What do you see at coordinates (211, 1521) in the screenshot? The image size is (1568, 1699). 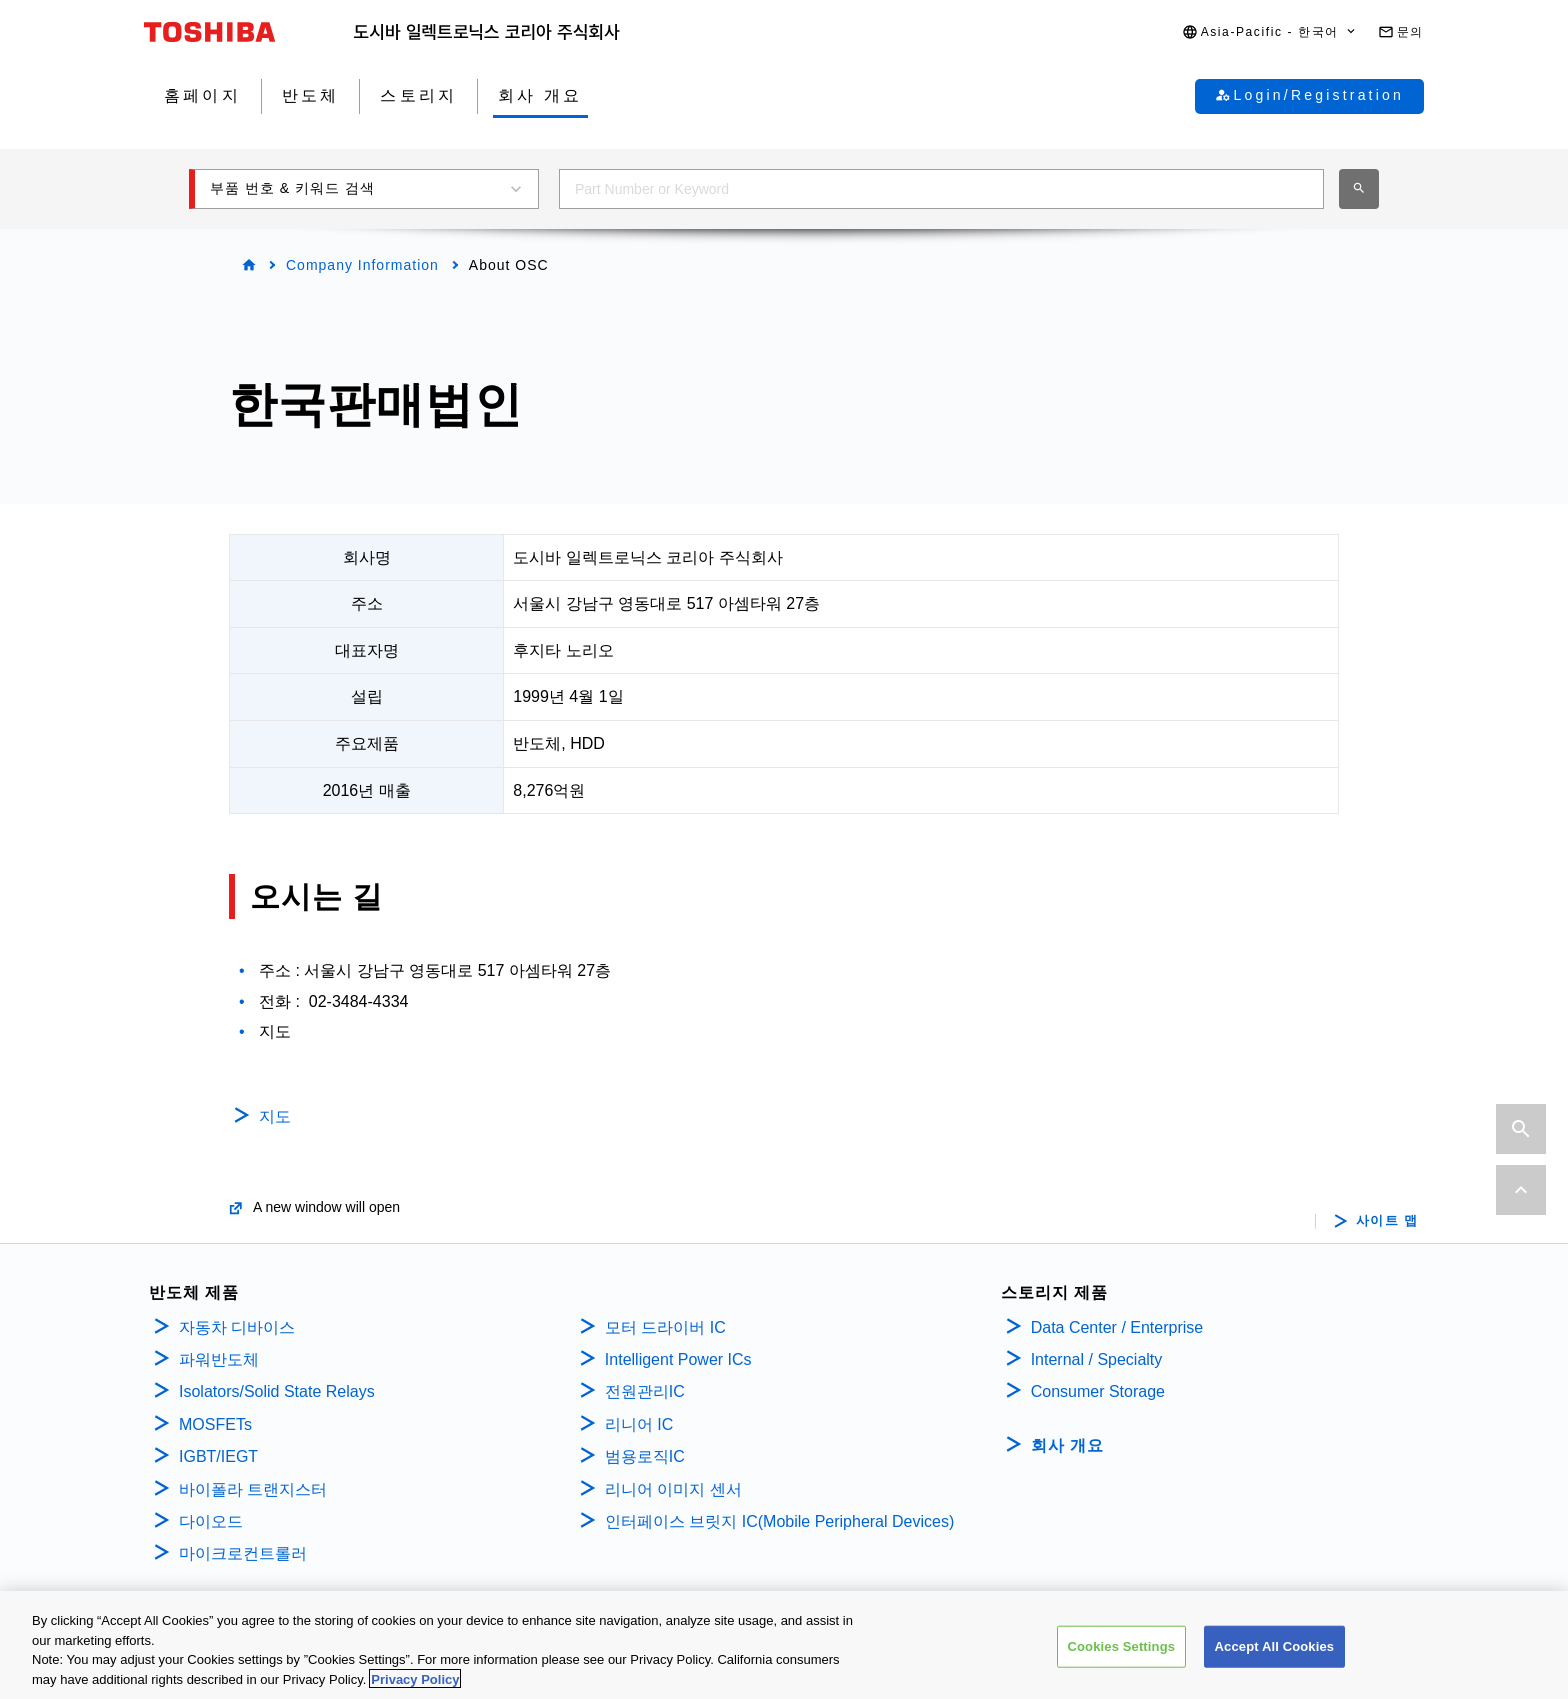 I see `다이오드` at bounding box center [211, 1521].